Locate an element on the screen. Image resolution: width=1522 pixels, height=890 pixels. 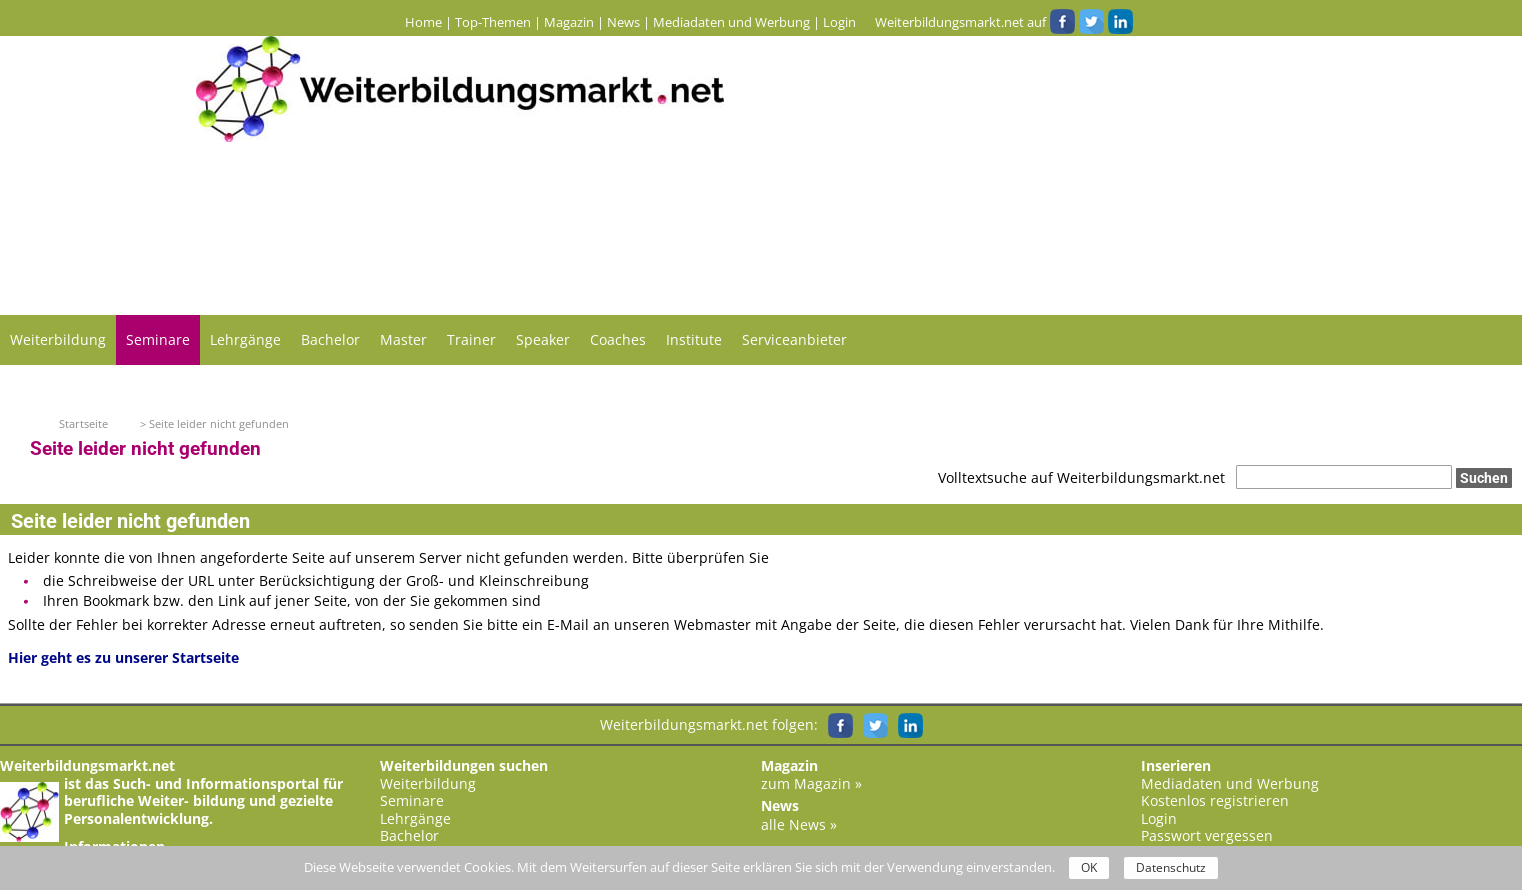
Coaches is located at coordinates (618, 339).